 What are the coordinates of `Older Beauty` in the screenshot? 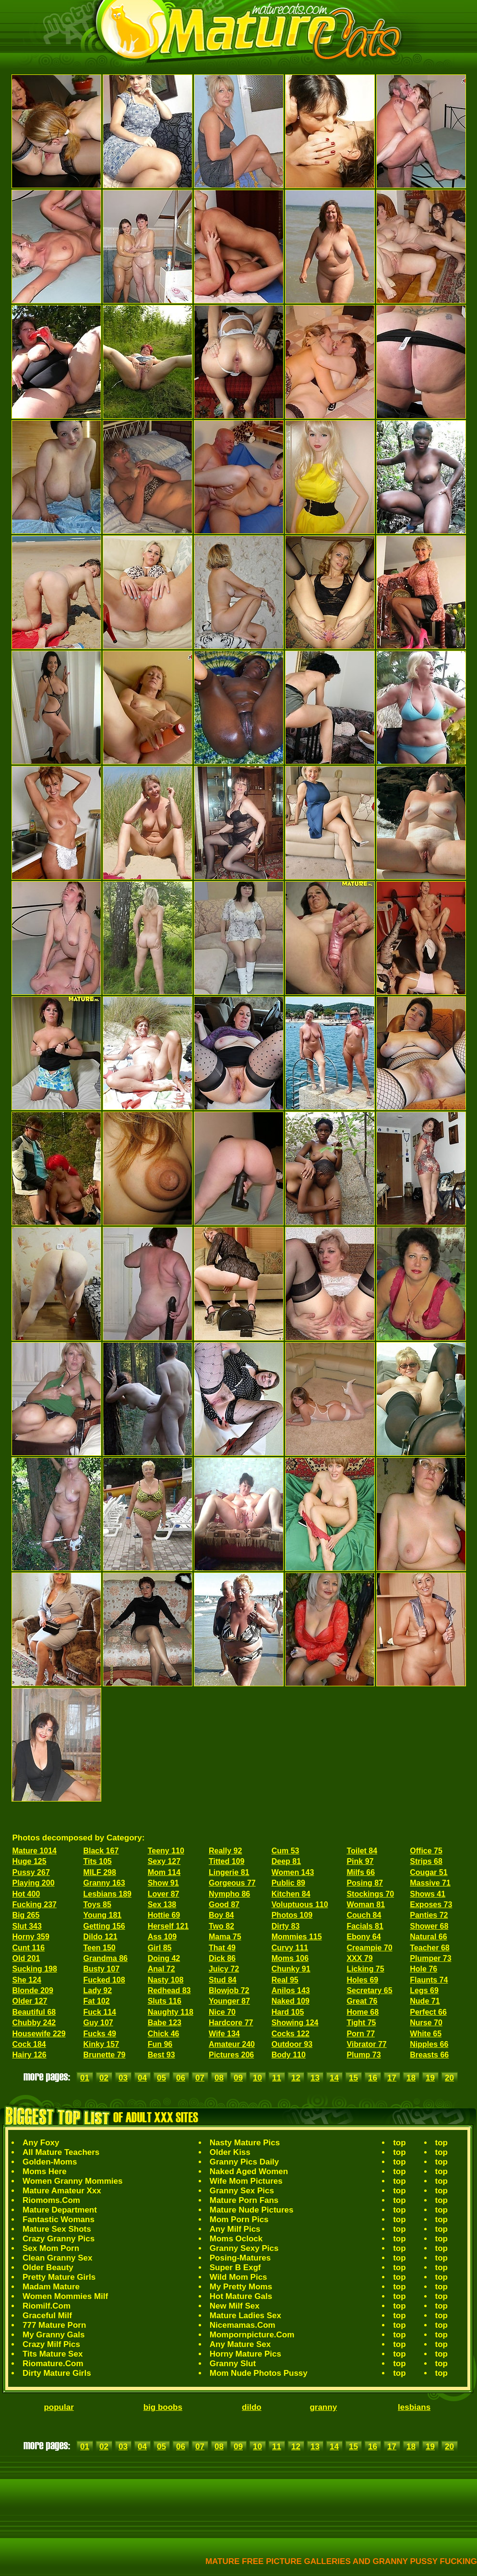 It's located at (48, 2267).